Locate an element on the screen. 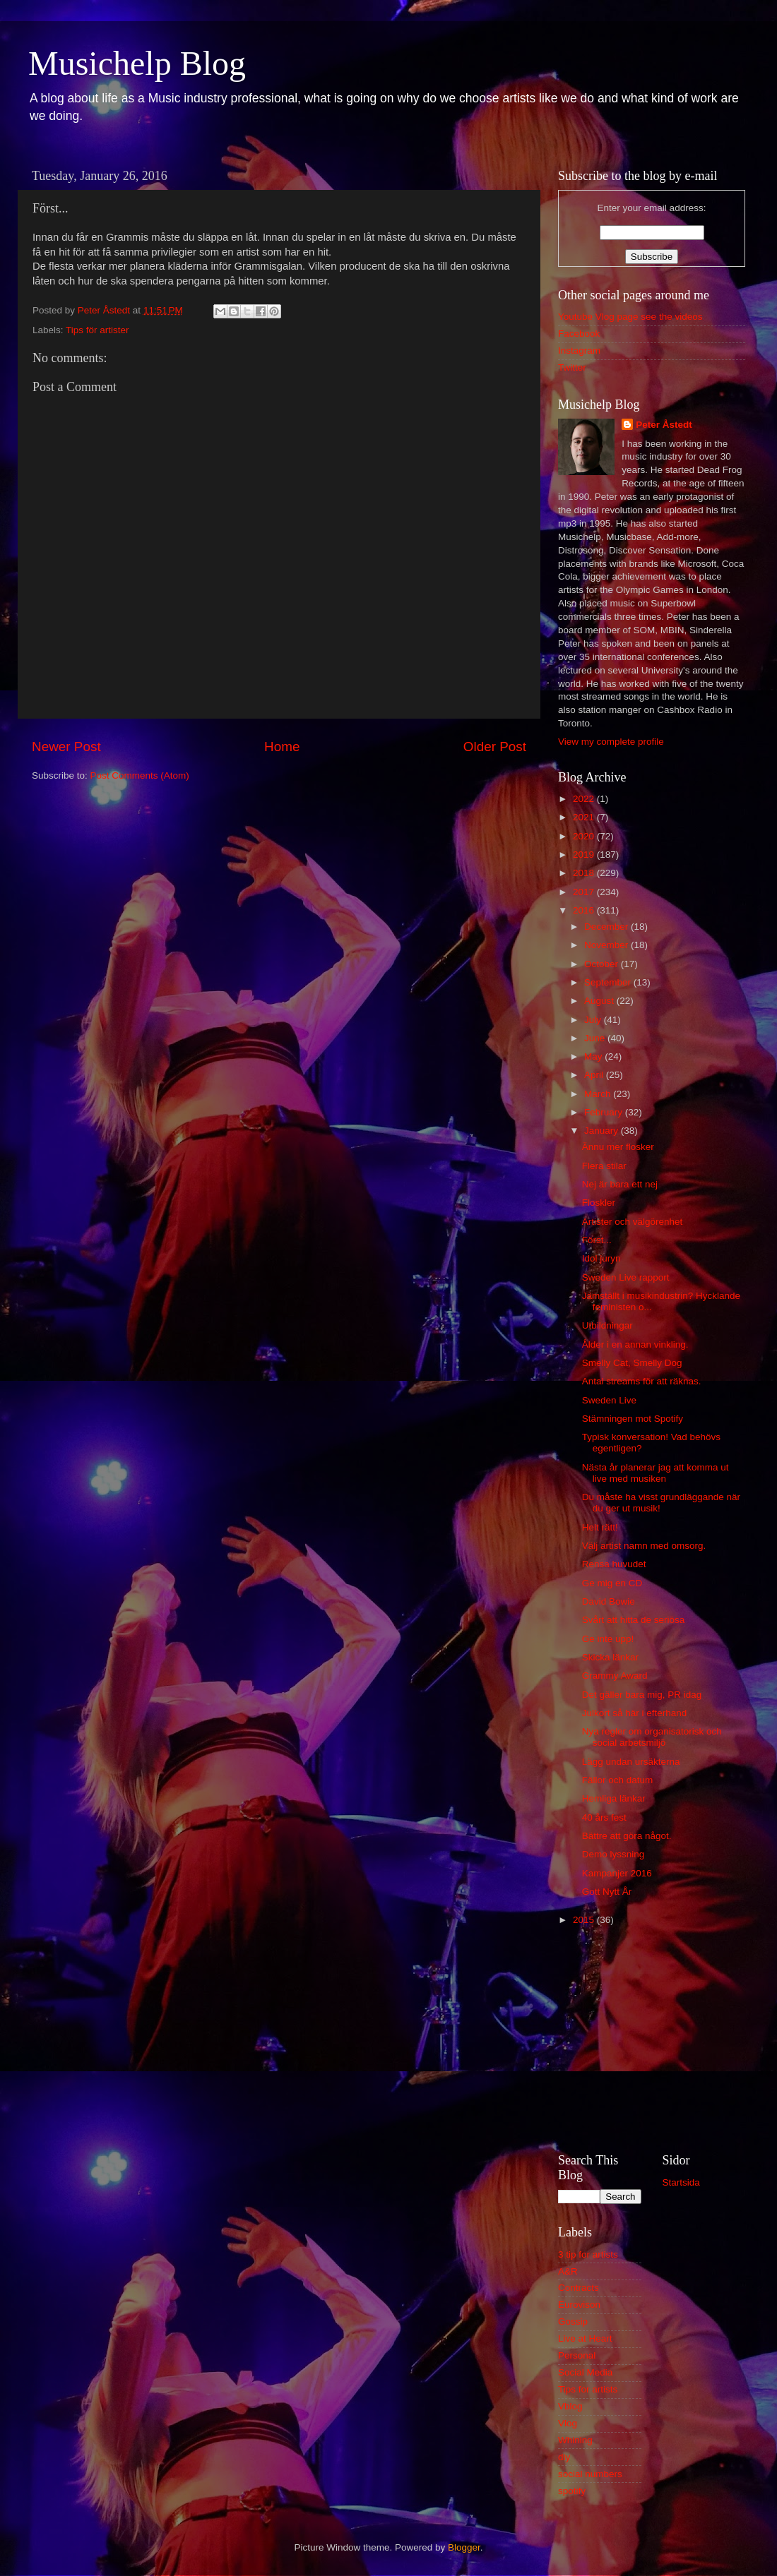  July is located at coordinates (594, 1019).